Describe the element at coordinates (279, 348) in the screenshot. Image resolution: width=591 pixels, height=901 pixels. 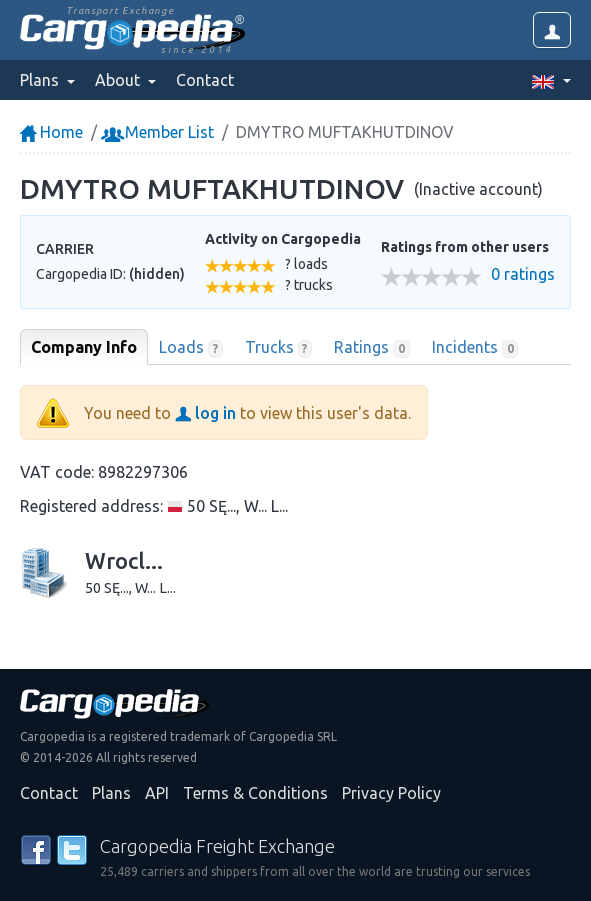
I see `Trucks` at that location.